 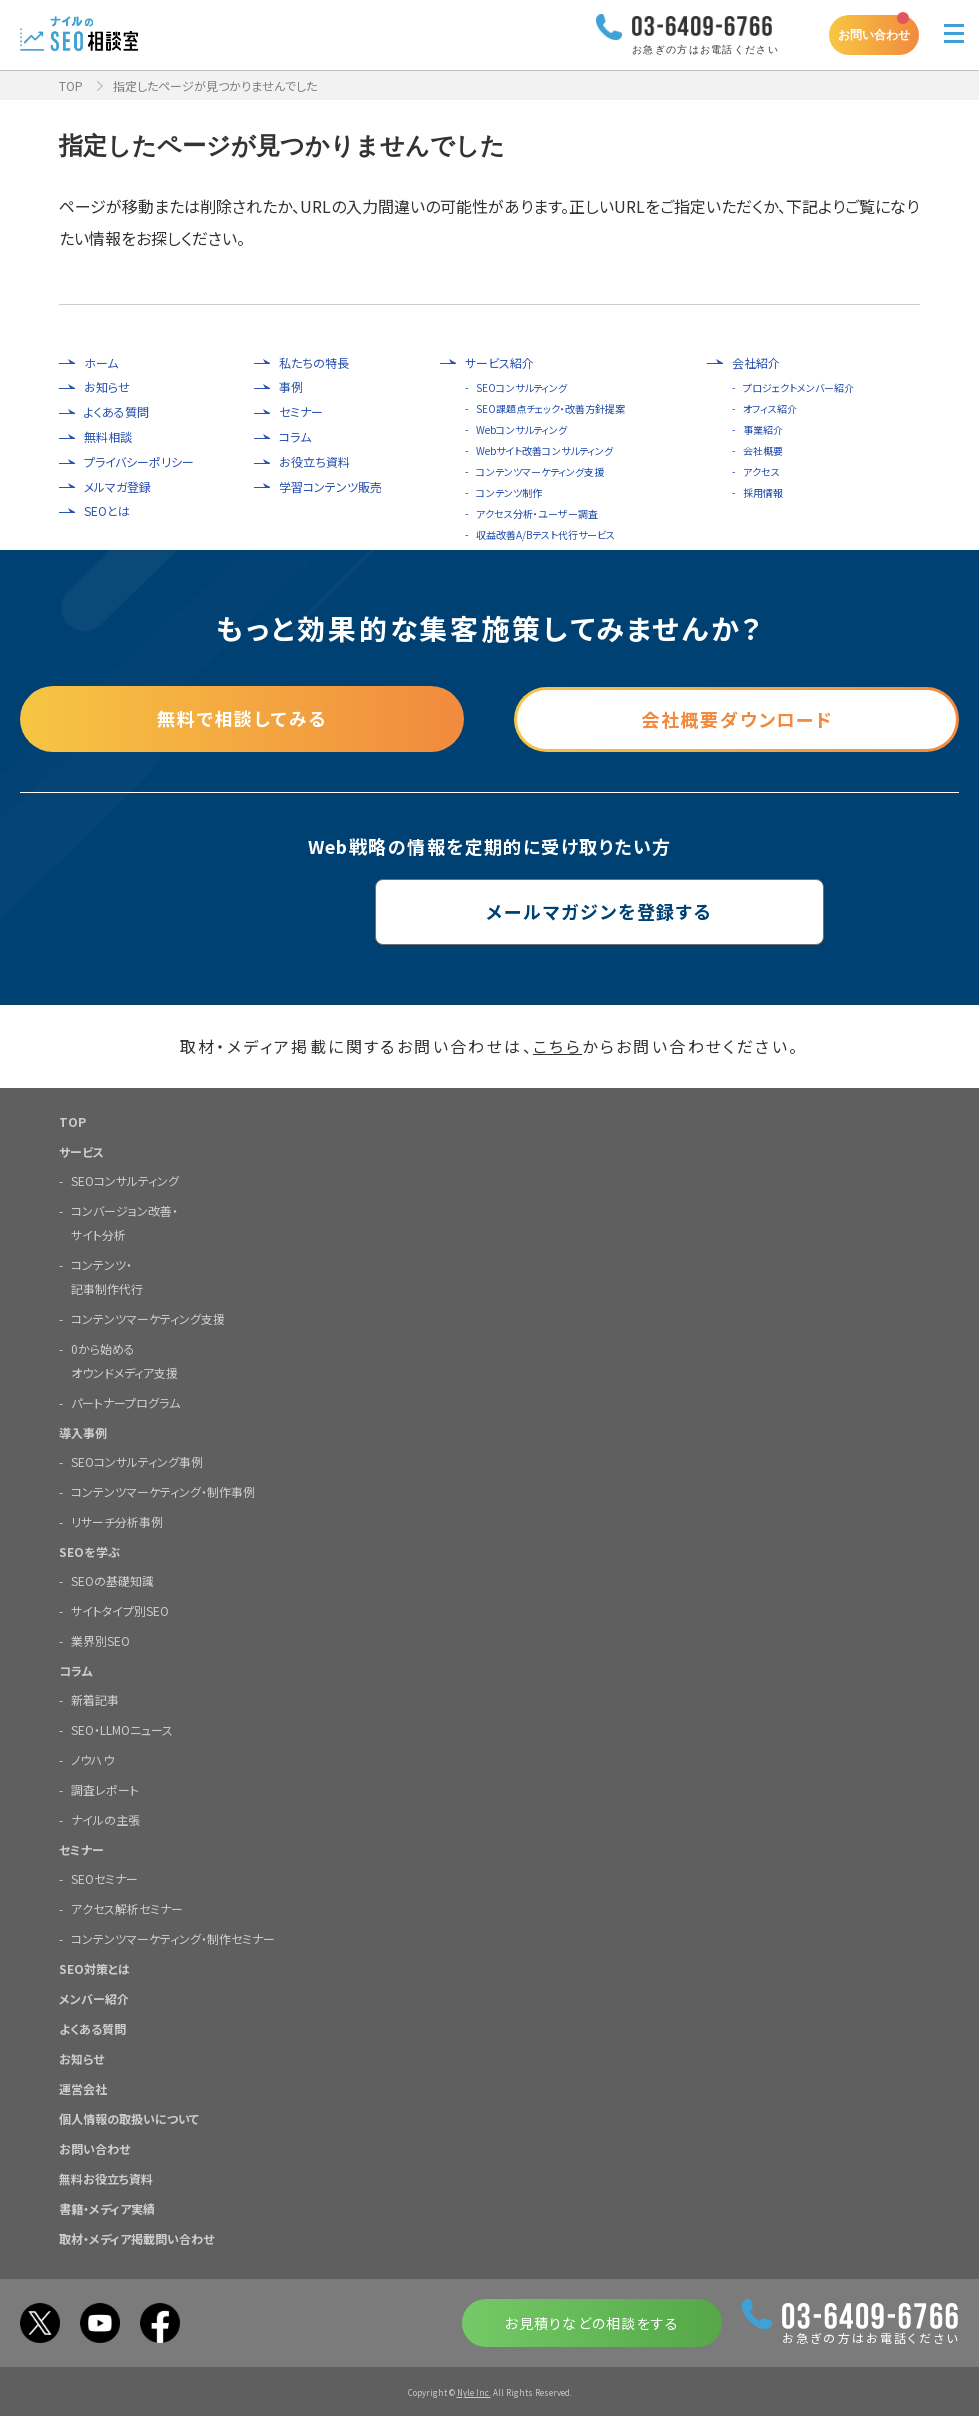 What do you see at coordinates (105, 1818) in the screenshot?
I see `ナイルの主張` at bounding box center [105, 1818].